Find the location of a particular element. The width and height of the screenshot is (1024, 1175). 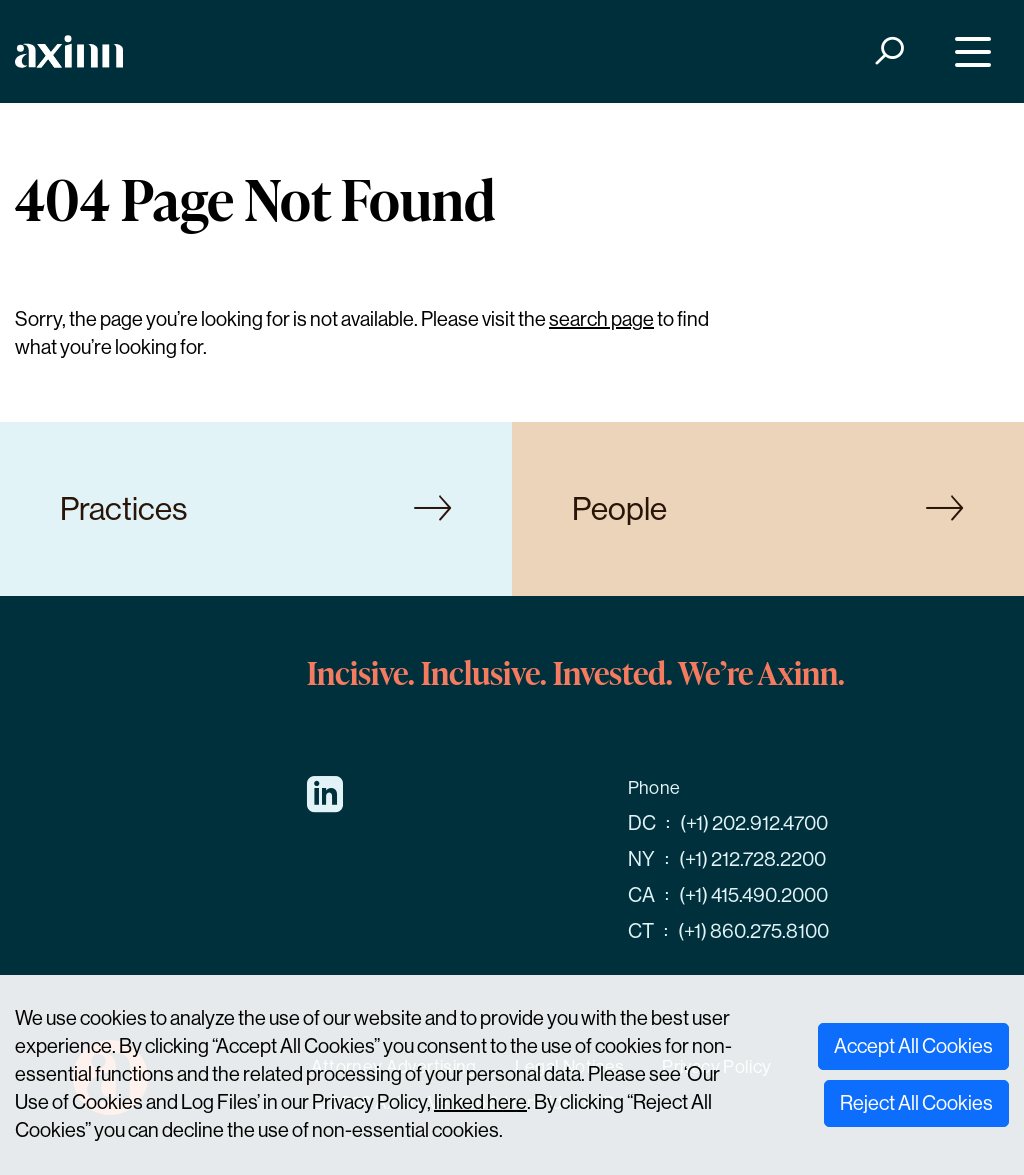

Accept All Cookies is located at coordinates (913, 1046).